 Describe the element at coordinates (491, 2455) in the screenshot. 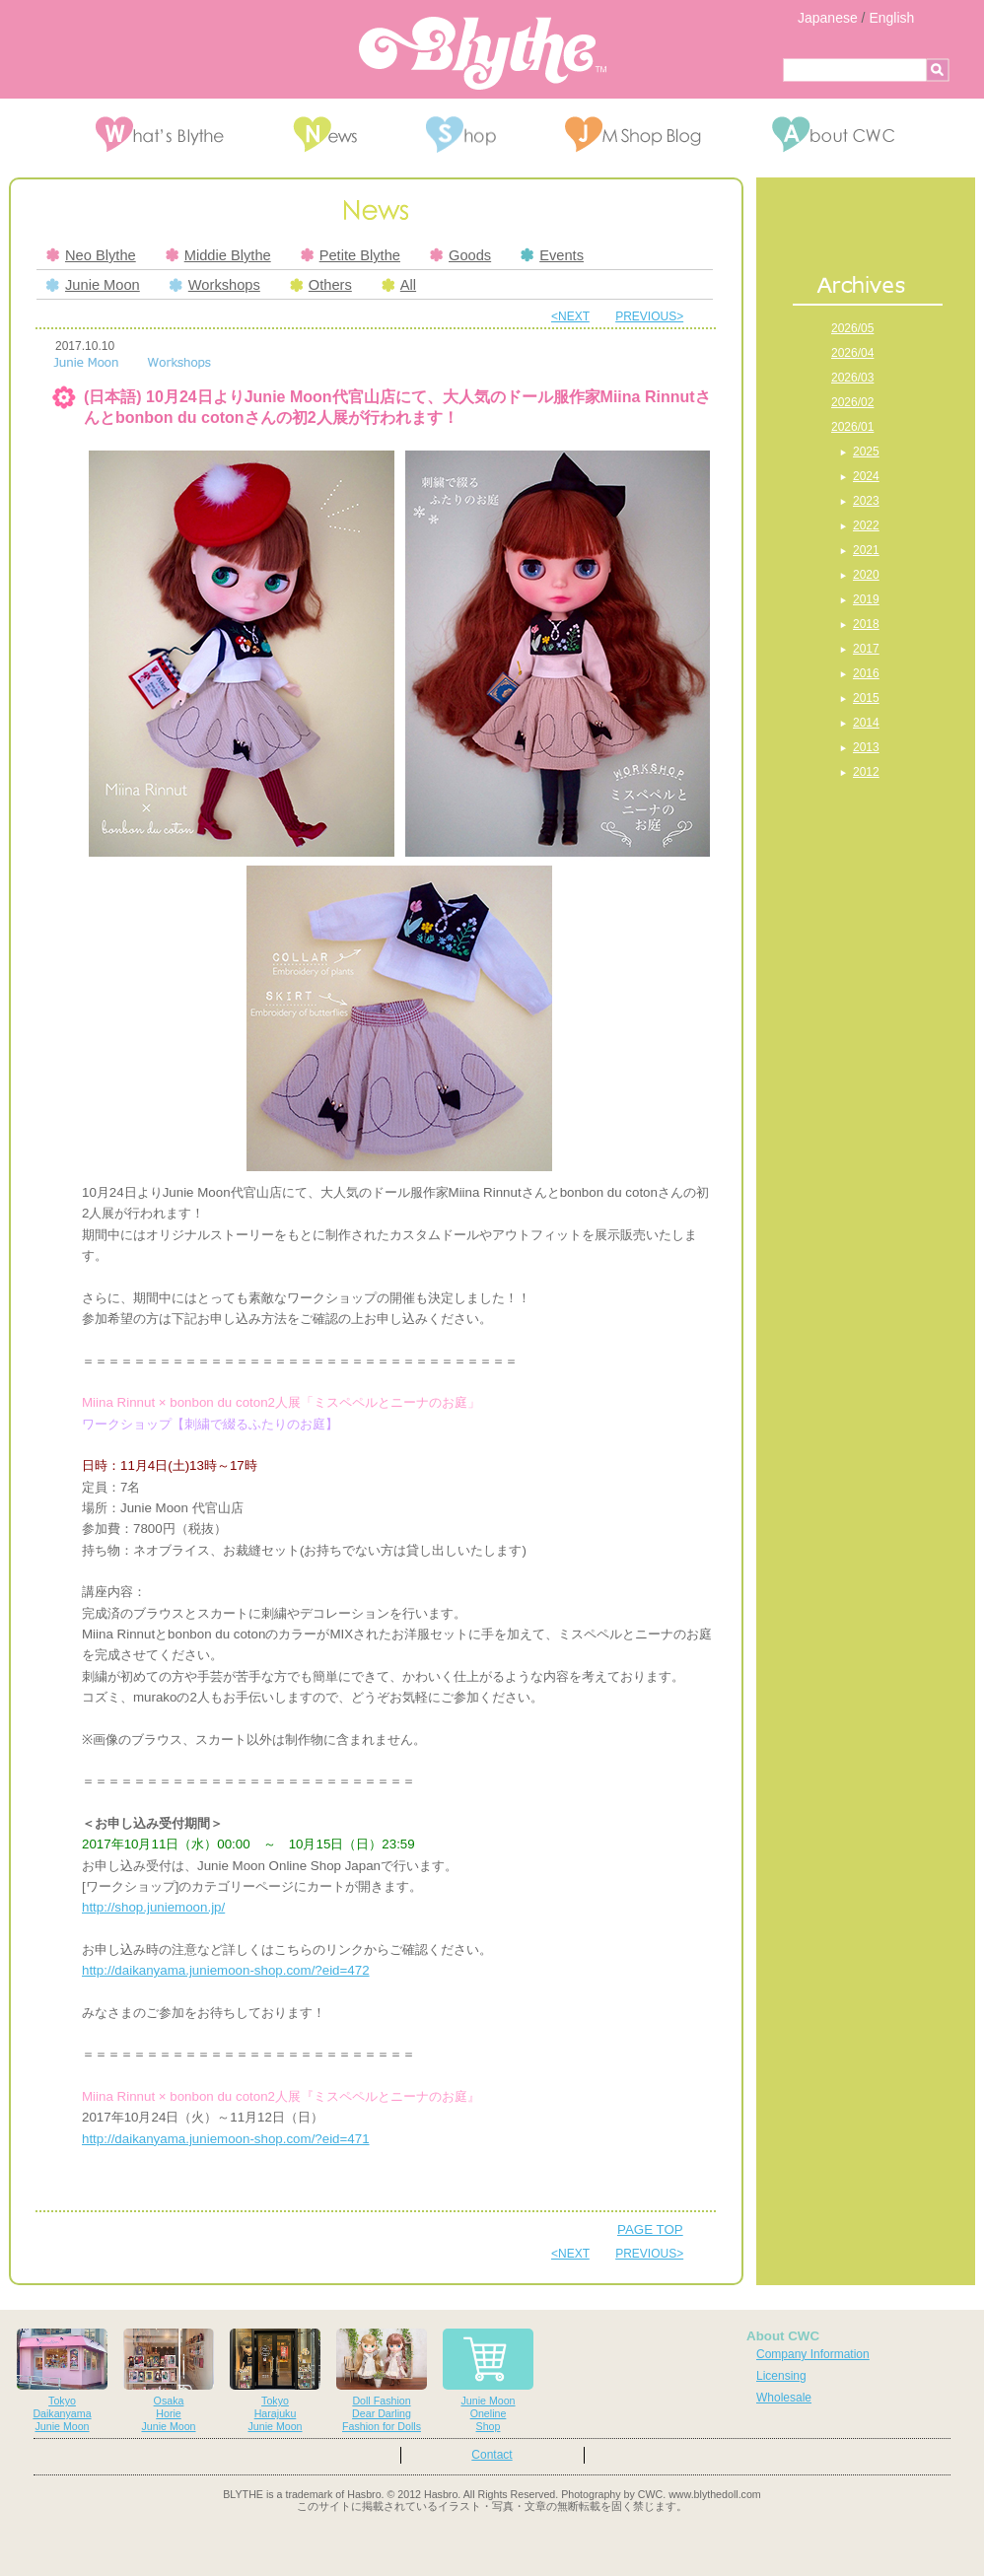

I see `Contact` at that location.